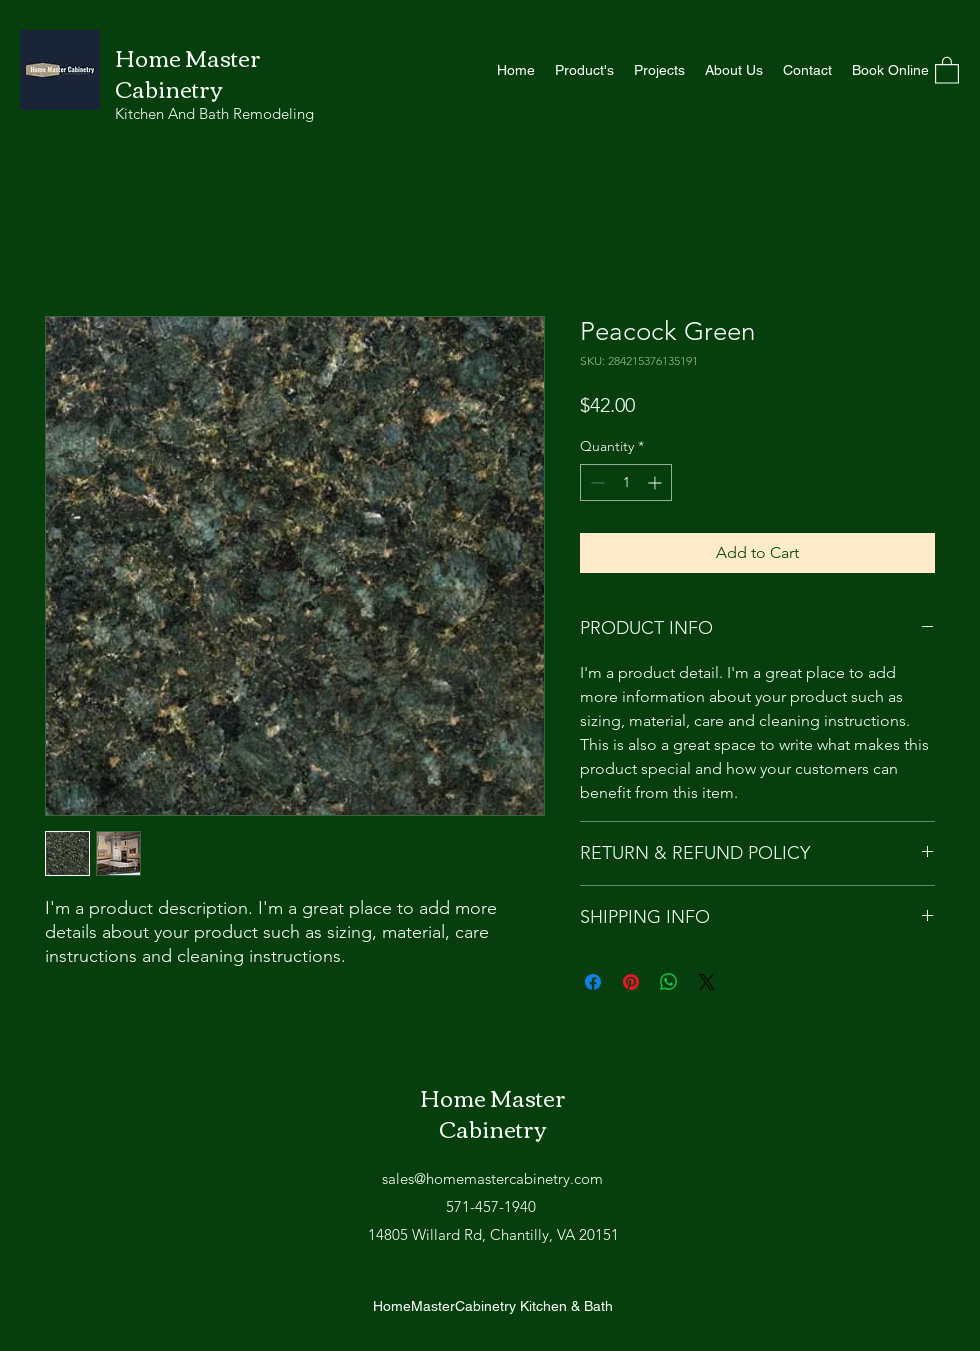 Image resolution: width=980 pixels, height=1351 pixels. What do you see at coordinates (492, 1178) in the screenshot?
I see `sales@homemastercabinetry.com` at bounding box center [492, 1178].